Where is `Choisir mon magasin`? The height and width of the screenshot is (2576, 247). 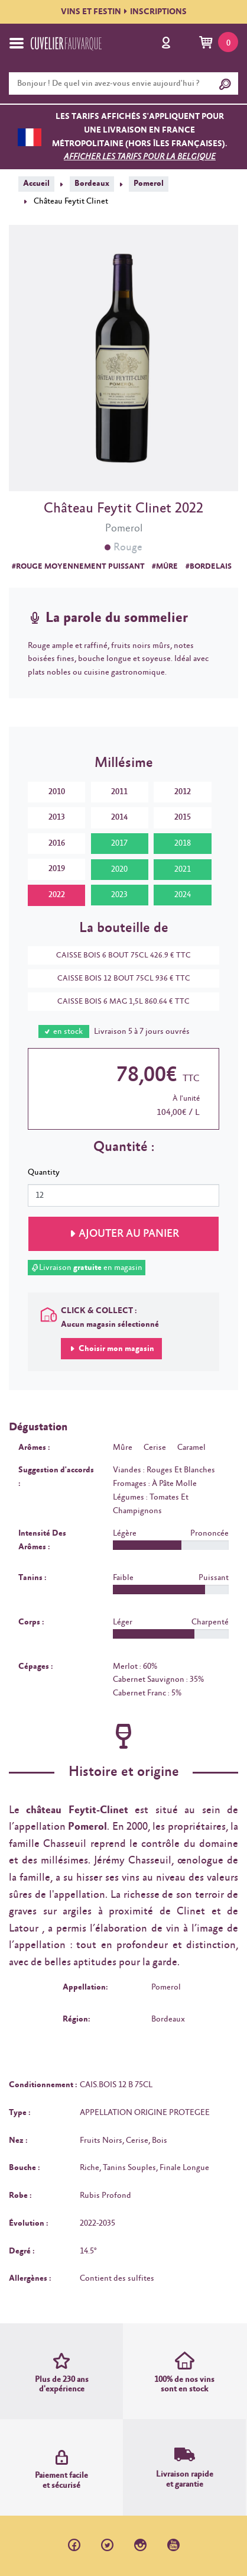
Choisir mon magasin is located at coordinates (115, 1348).